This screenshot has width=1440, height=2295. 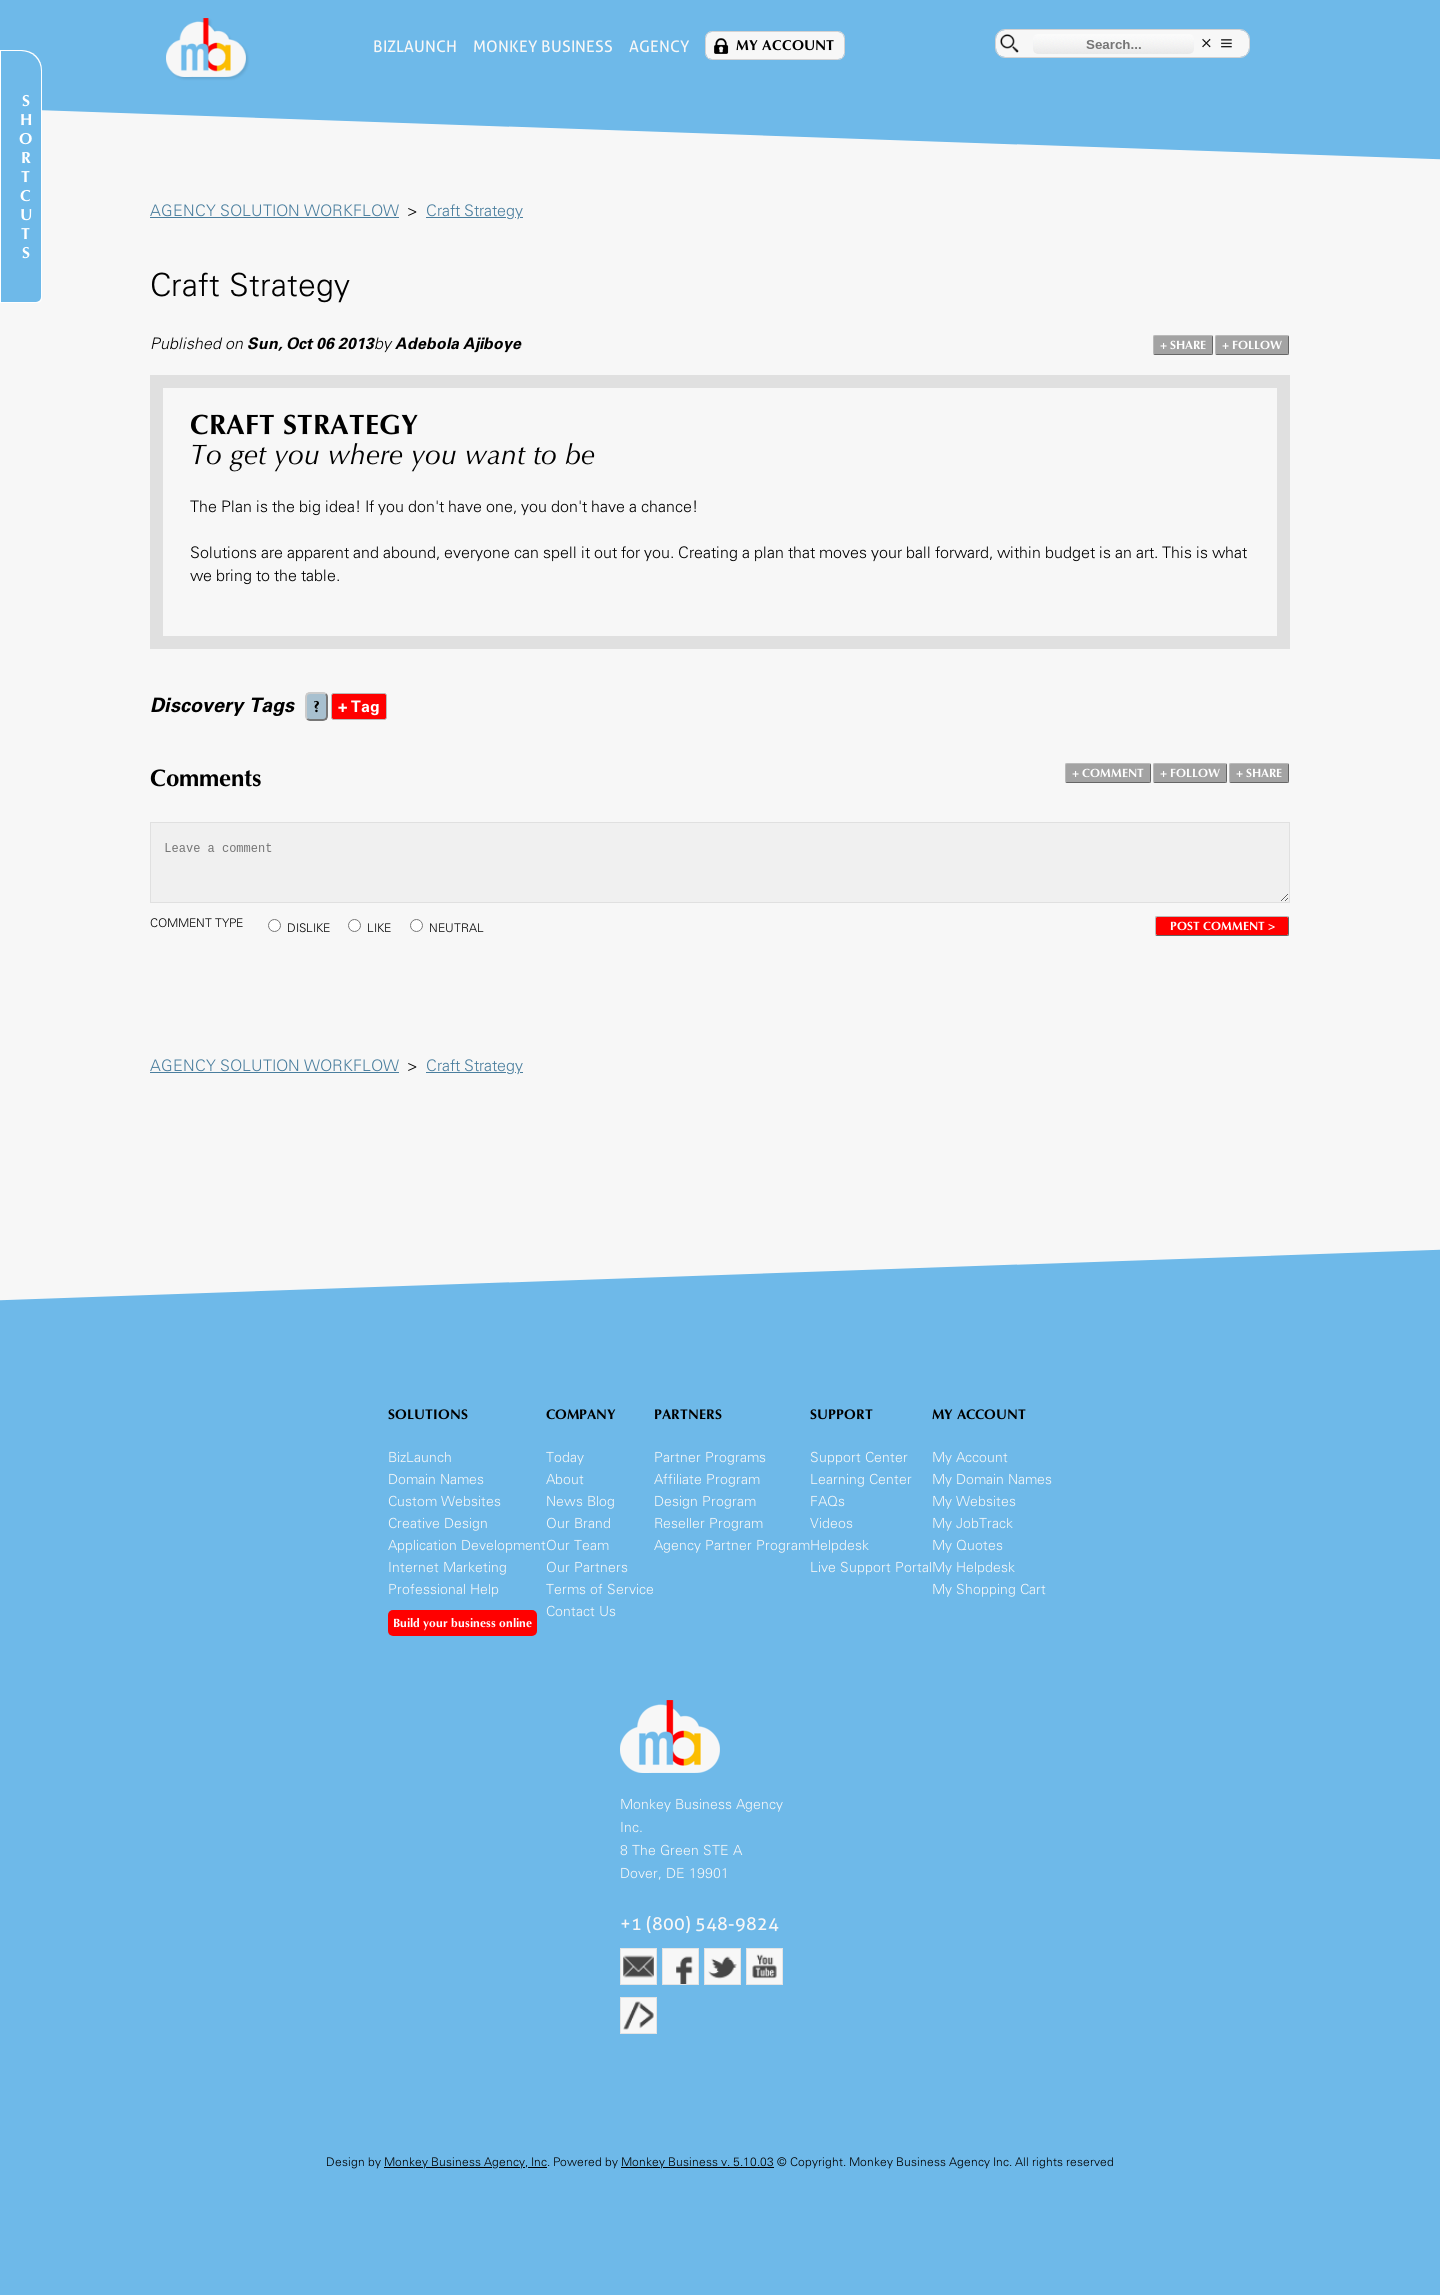 What do you see at coordinates (274, 210) in the screenshot?
I see `AGENCY SOLUTION WORKFLOW` at bounding box center [274, 210].